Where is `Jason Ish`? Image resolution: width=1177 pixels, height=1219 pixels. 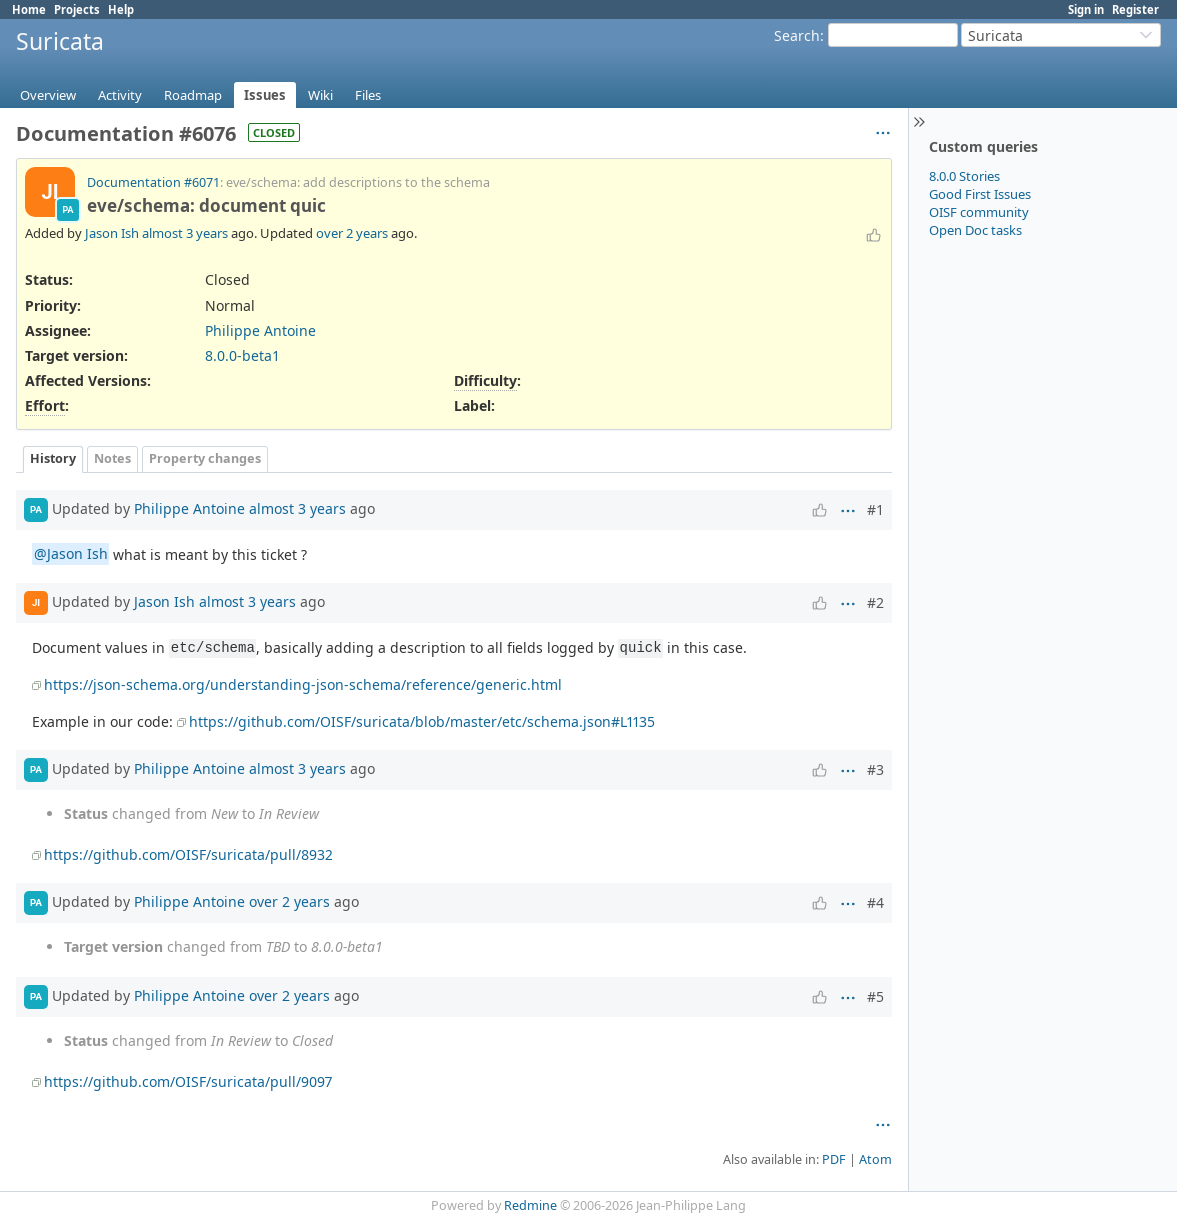
Jason Ish is located at coordinates (112, 233).